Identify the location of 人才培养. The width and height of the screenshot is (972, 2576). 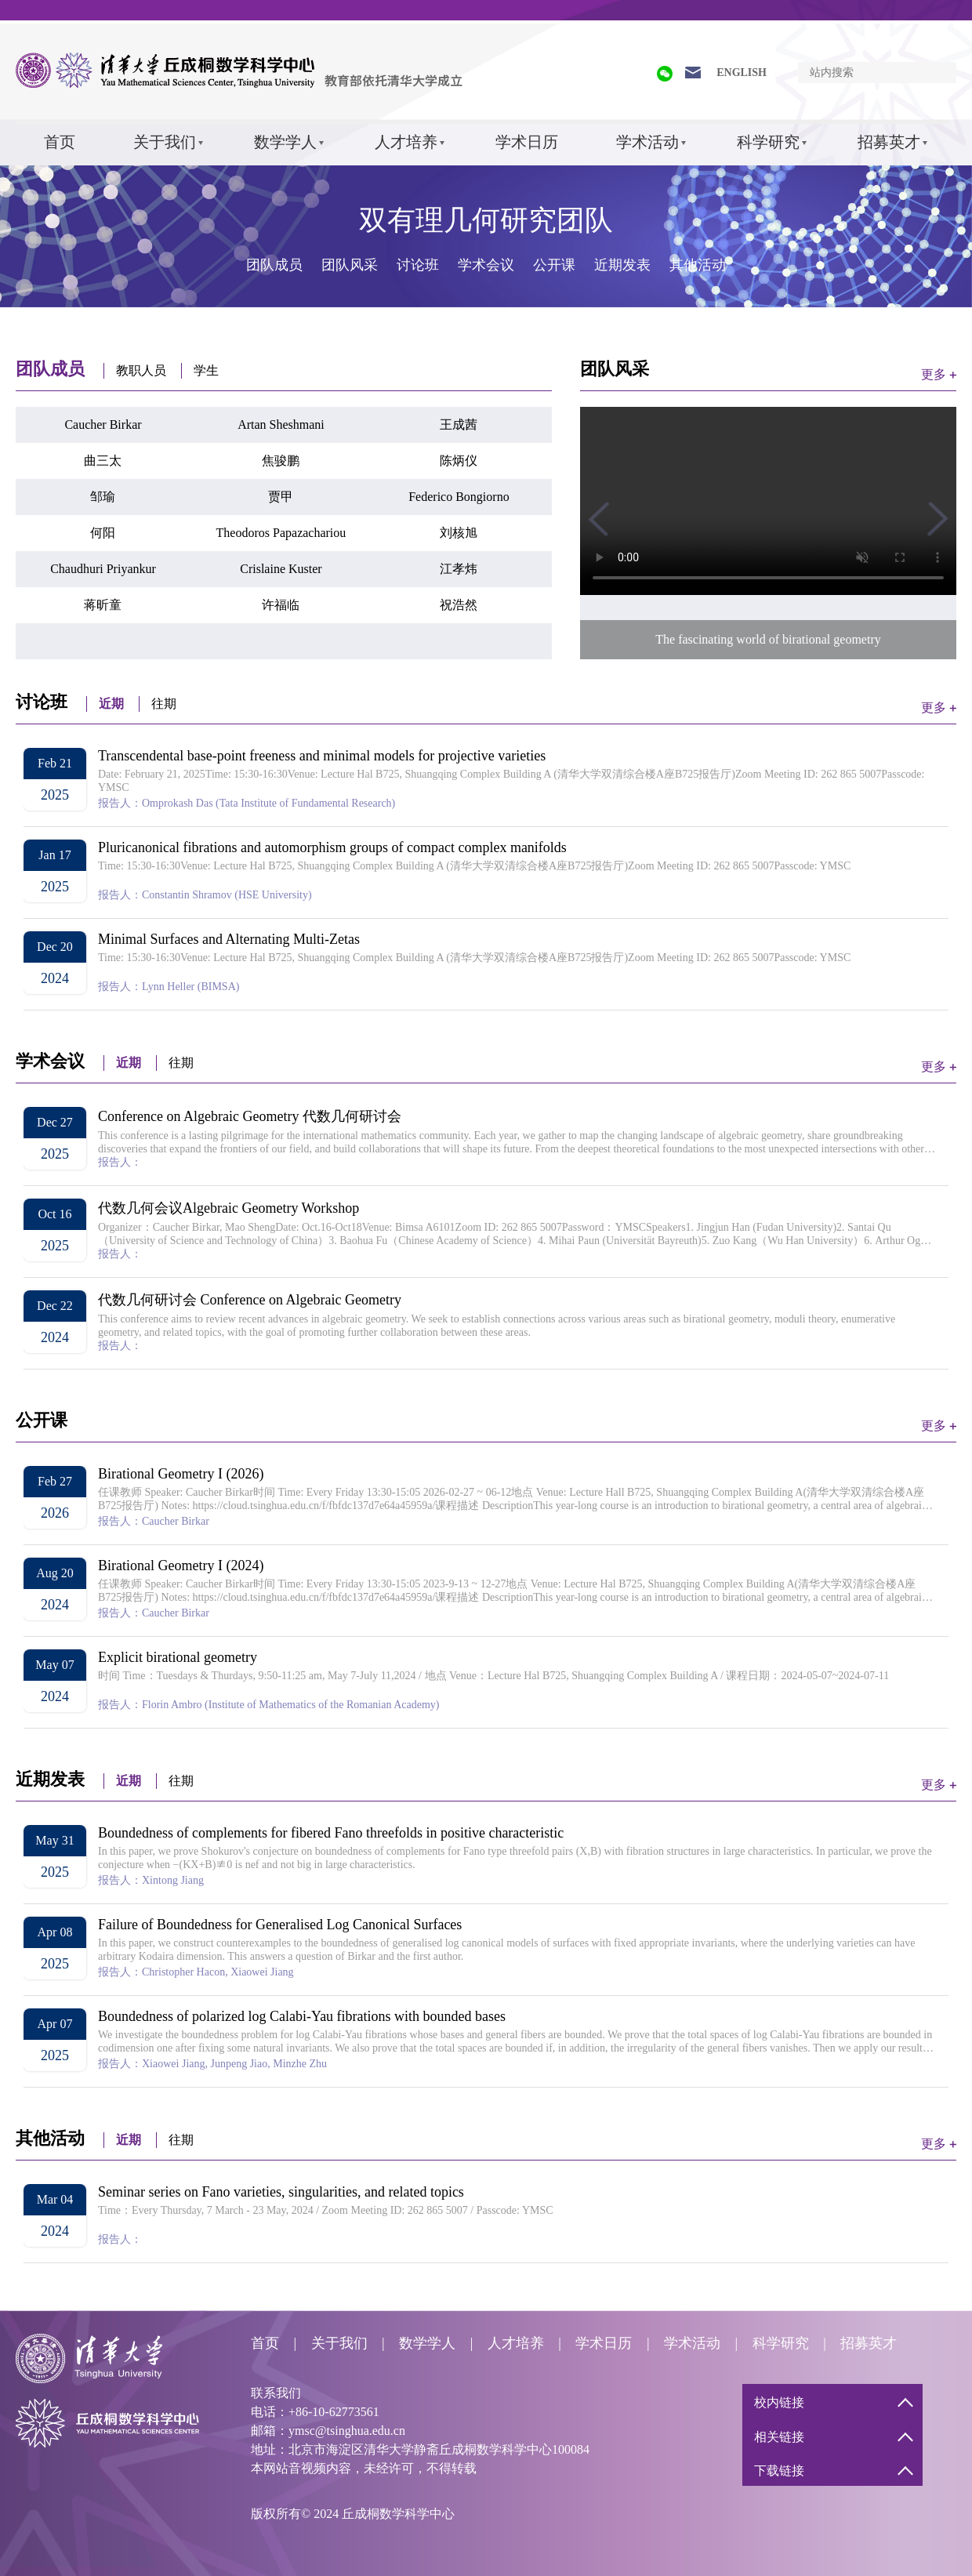
(406, 142).